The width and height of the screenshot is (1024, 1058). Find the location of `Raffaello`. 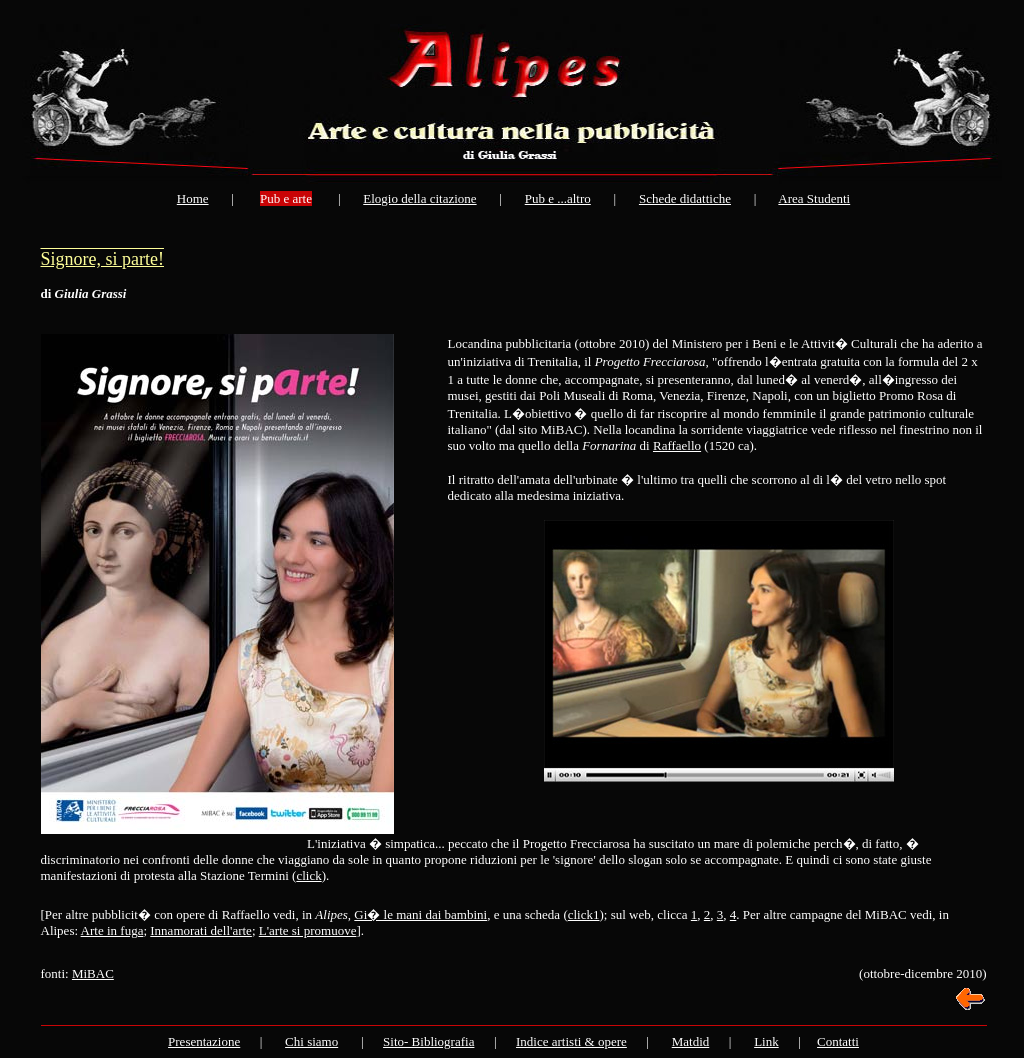

Raffaello is located at coordinates (677, 445).